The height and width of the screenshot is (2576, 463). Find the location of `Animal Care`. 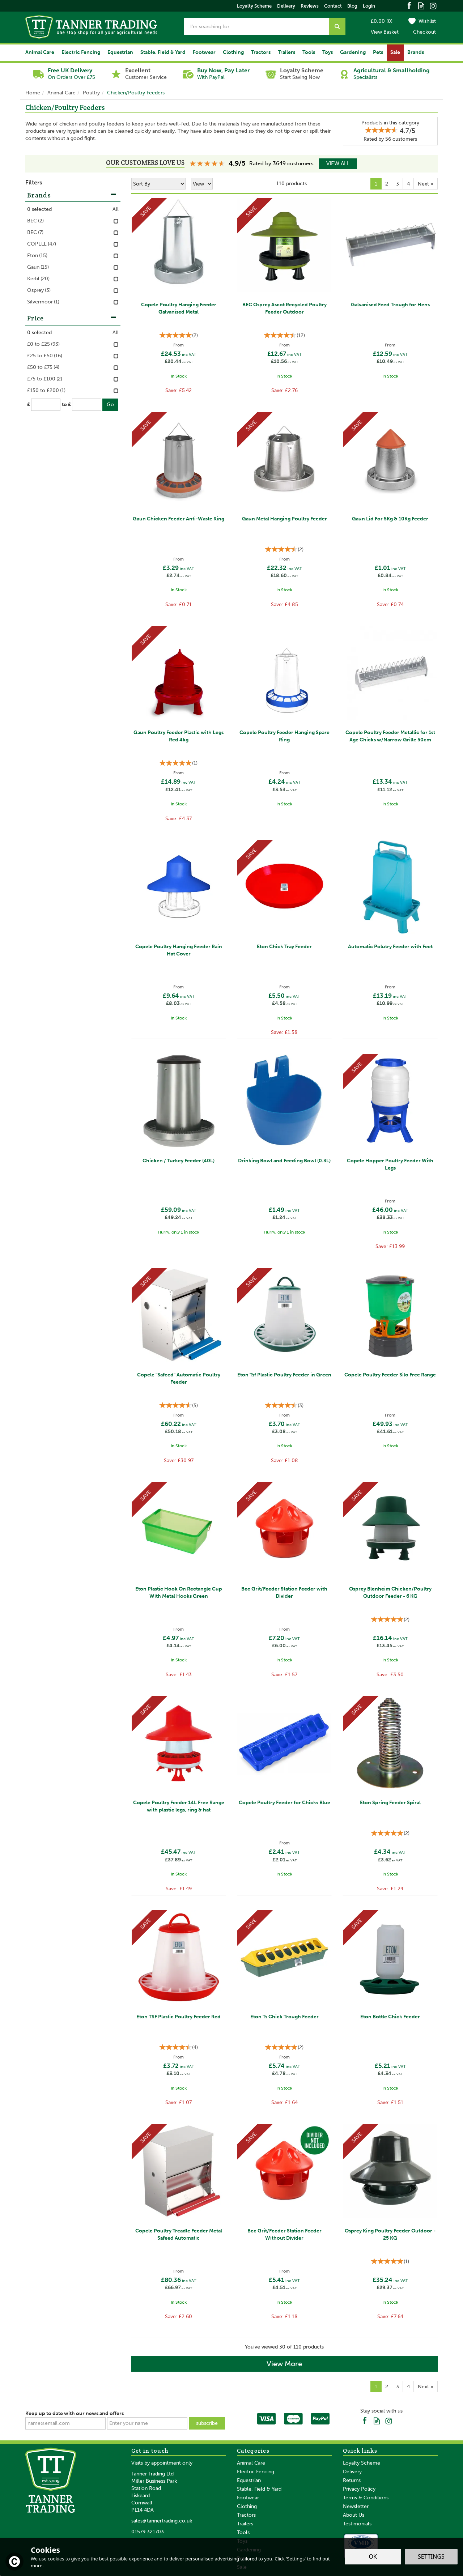

Animal Care is located at coordinates (251, 2463).